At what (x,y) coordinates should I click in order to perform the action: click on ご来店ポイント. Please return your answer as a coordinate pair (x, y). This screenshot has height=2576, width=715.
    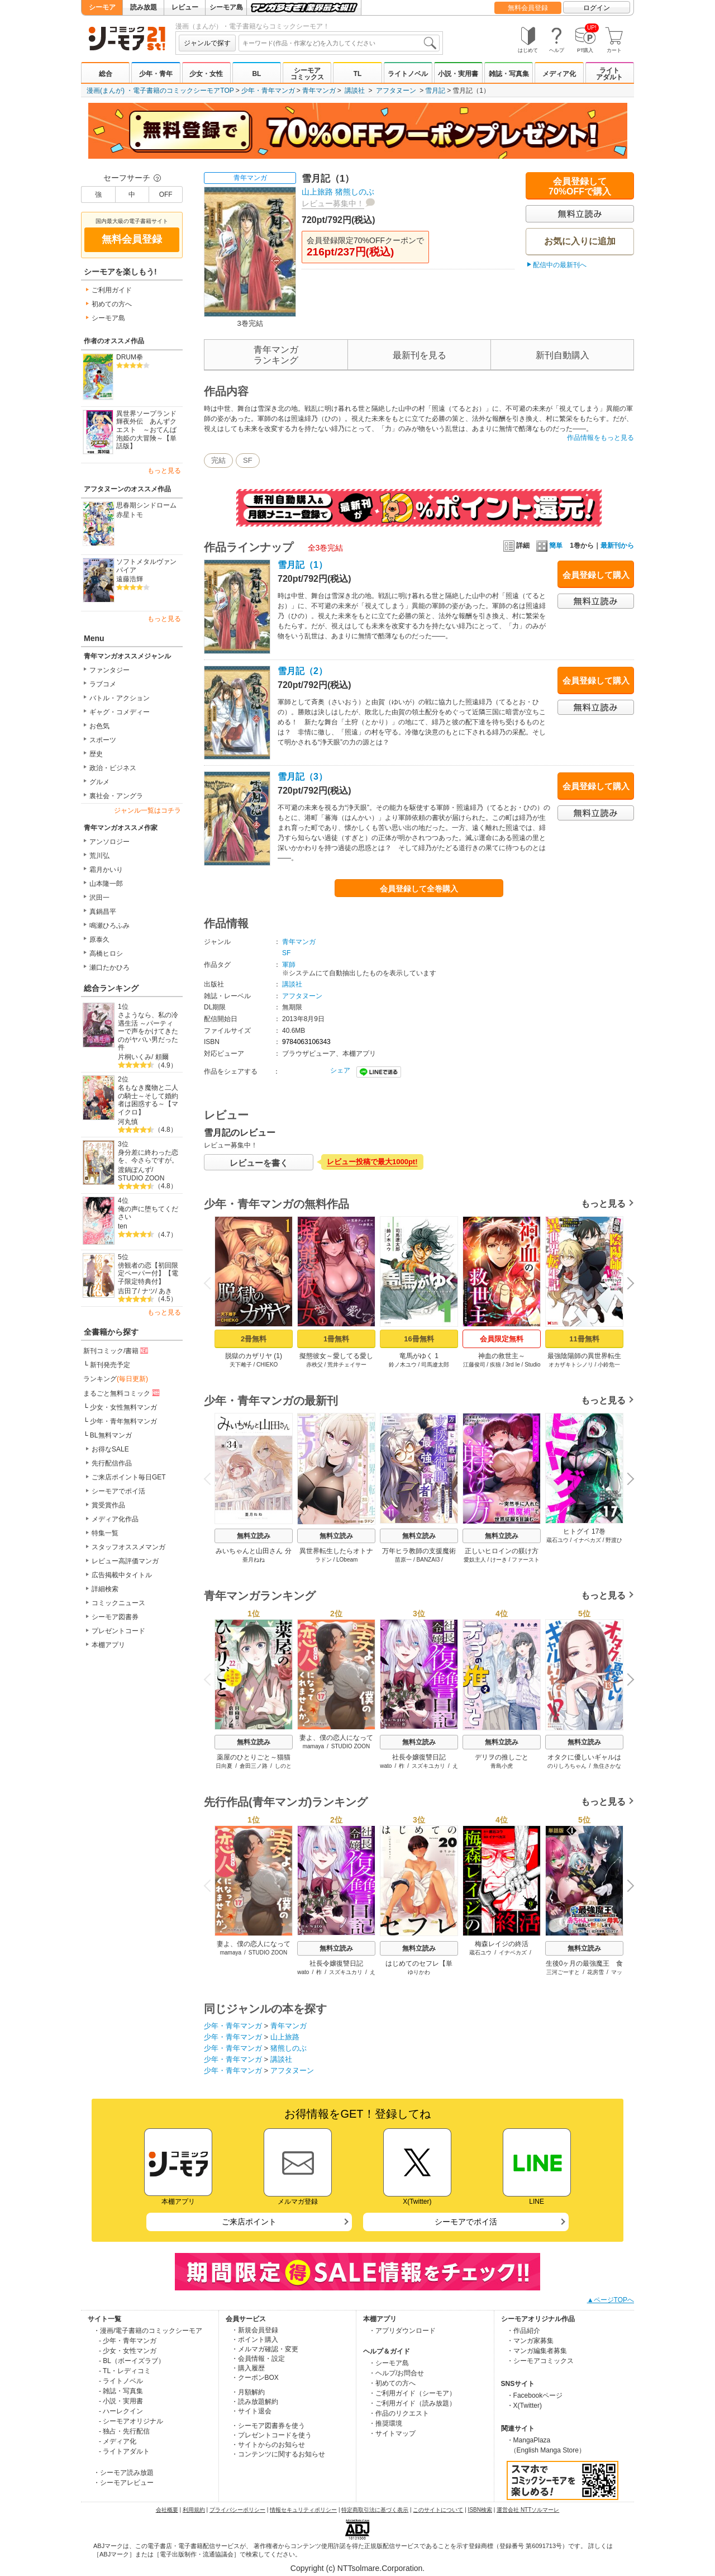
    Looking at the image, I should click on (249, 2221).